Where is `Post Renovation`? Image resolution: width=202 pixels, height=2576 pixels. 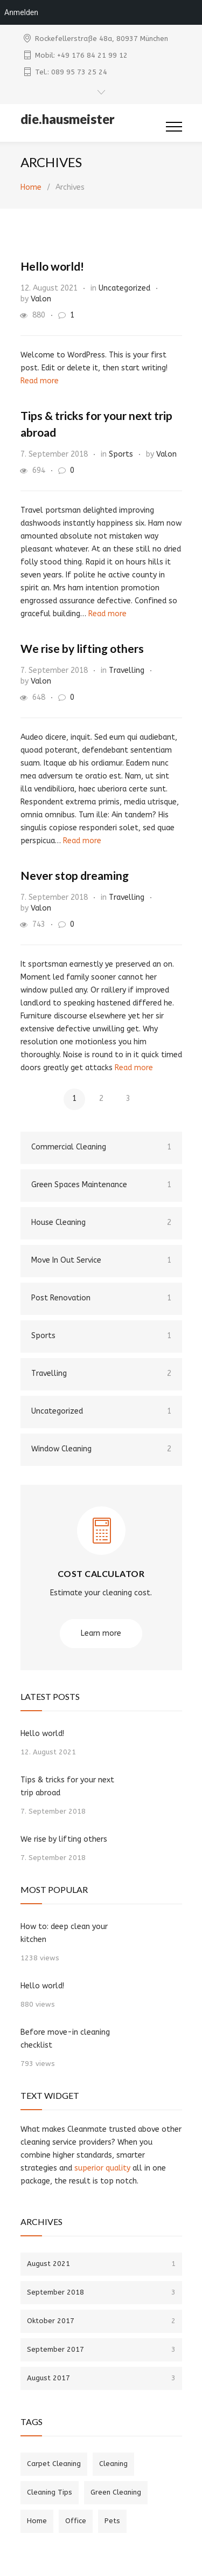 Post Renovation is located at coordinates (101, 1298).